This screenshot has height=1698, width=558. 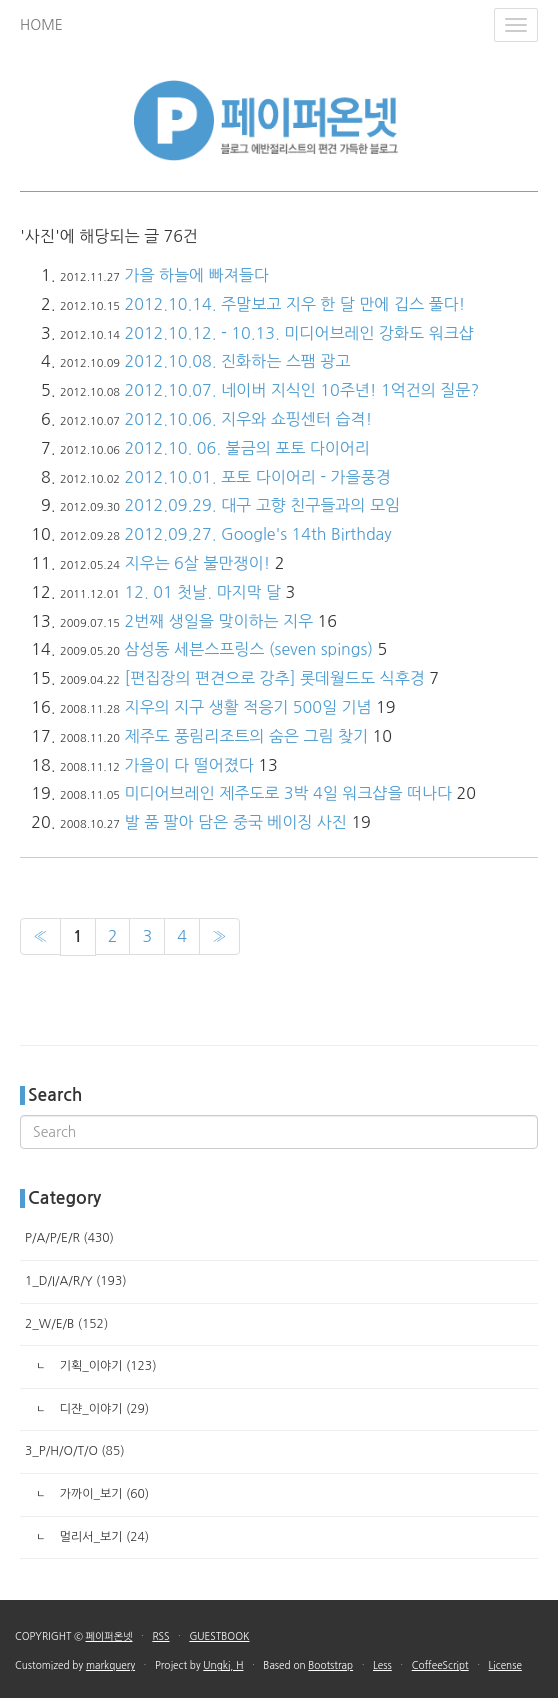 What do you see at coordinates (237, 361) in the screenshot?
I see `2012.10.08. 진화하는 스팸 광고` at bounding box center [237, 361].